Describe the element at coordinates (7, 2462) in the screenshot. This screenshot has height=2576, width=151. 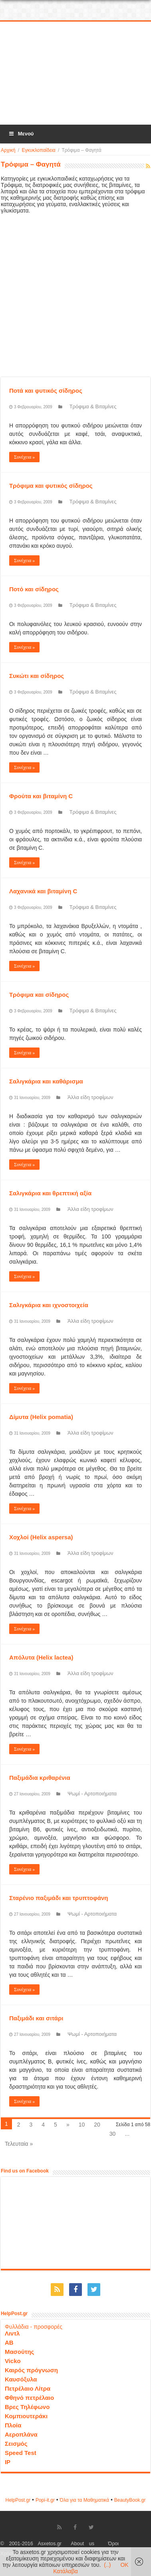
I see `IP` at that location.